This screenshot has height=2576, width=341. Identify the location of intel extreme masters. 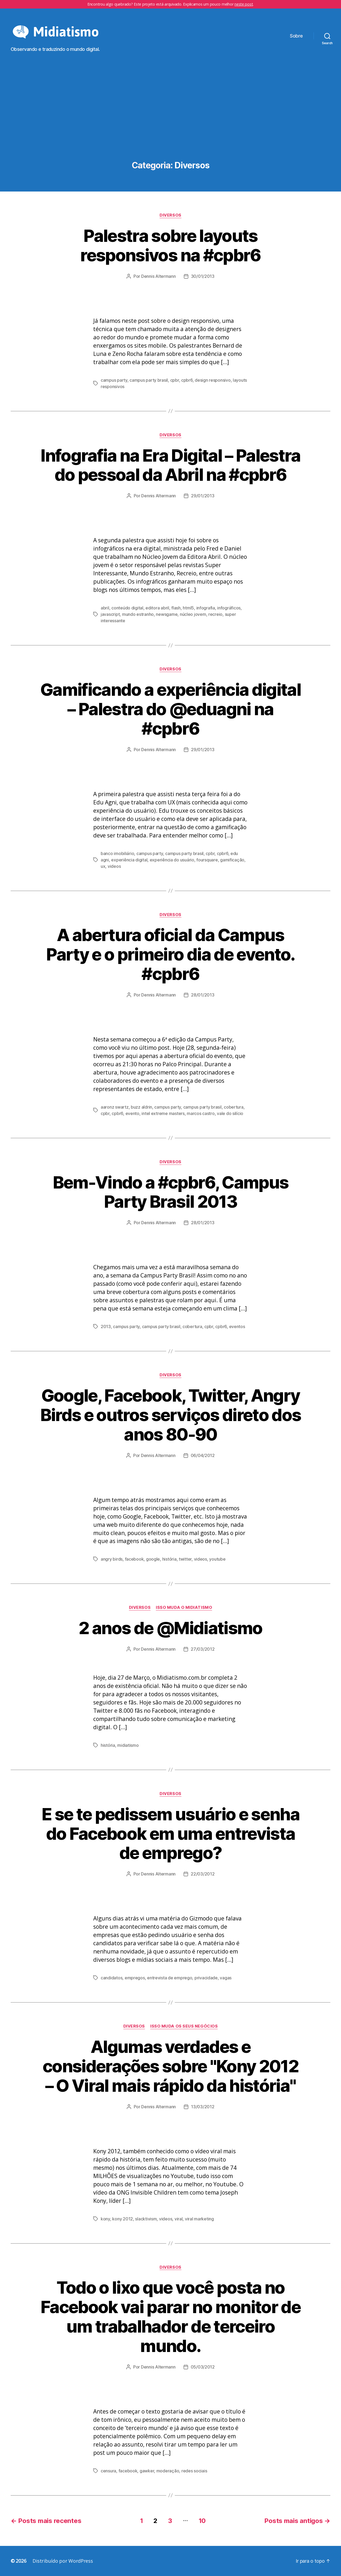
(162, 1113).